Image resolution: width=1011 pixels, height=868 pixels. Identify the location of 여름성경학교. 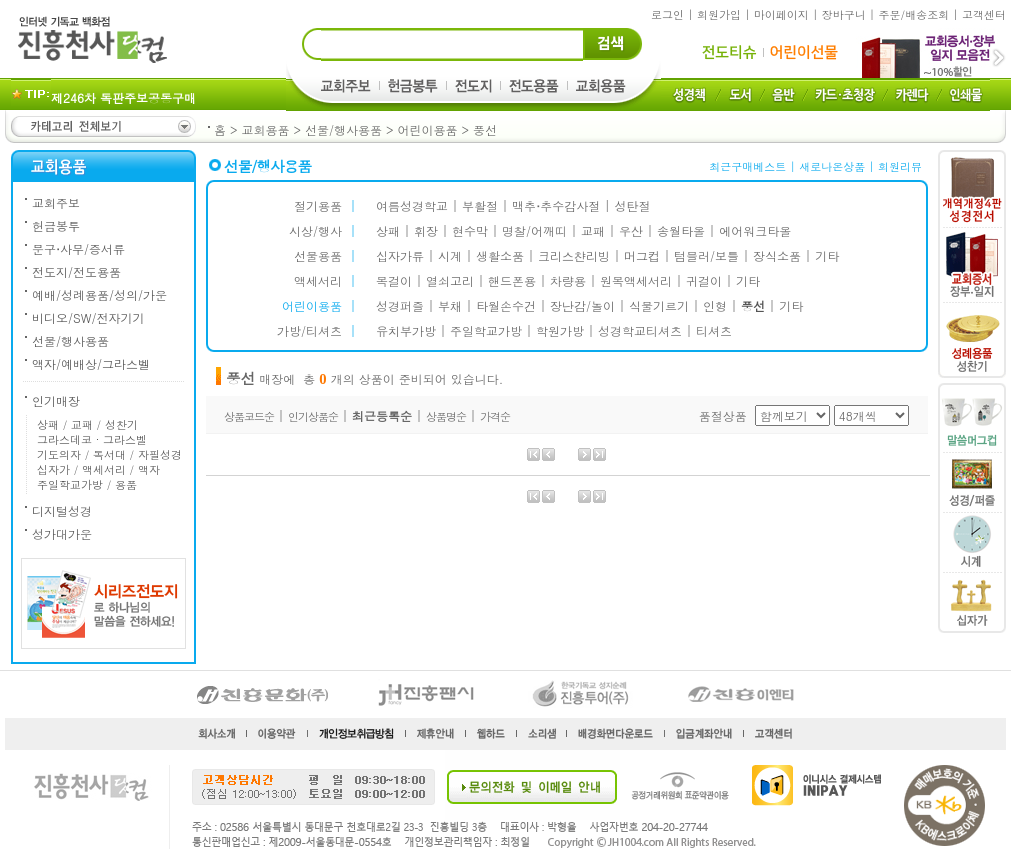
(412, 205).